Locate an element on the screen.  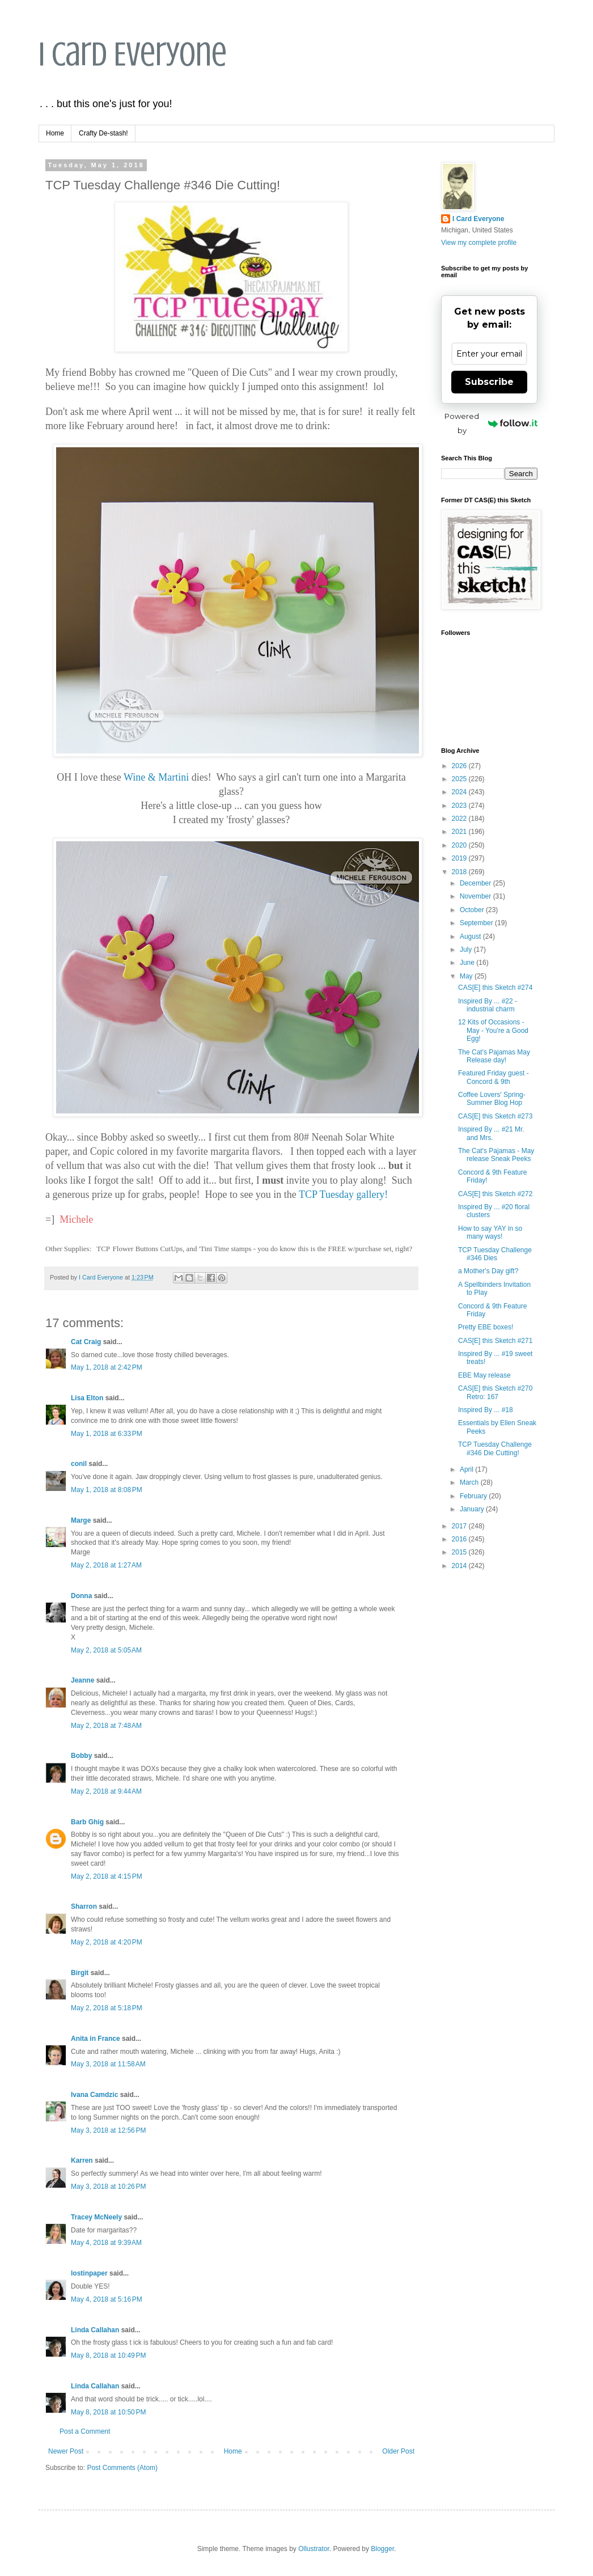
August is located at coordinates (471, 936).